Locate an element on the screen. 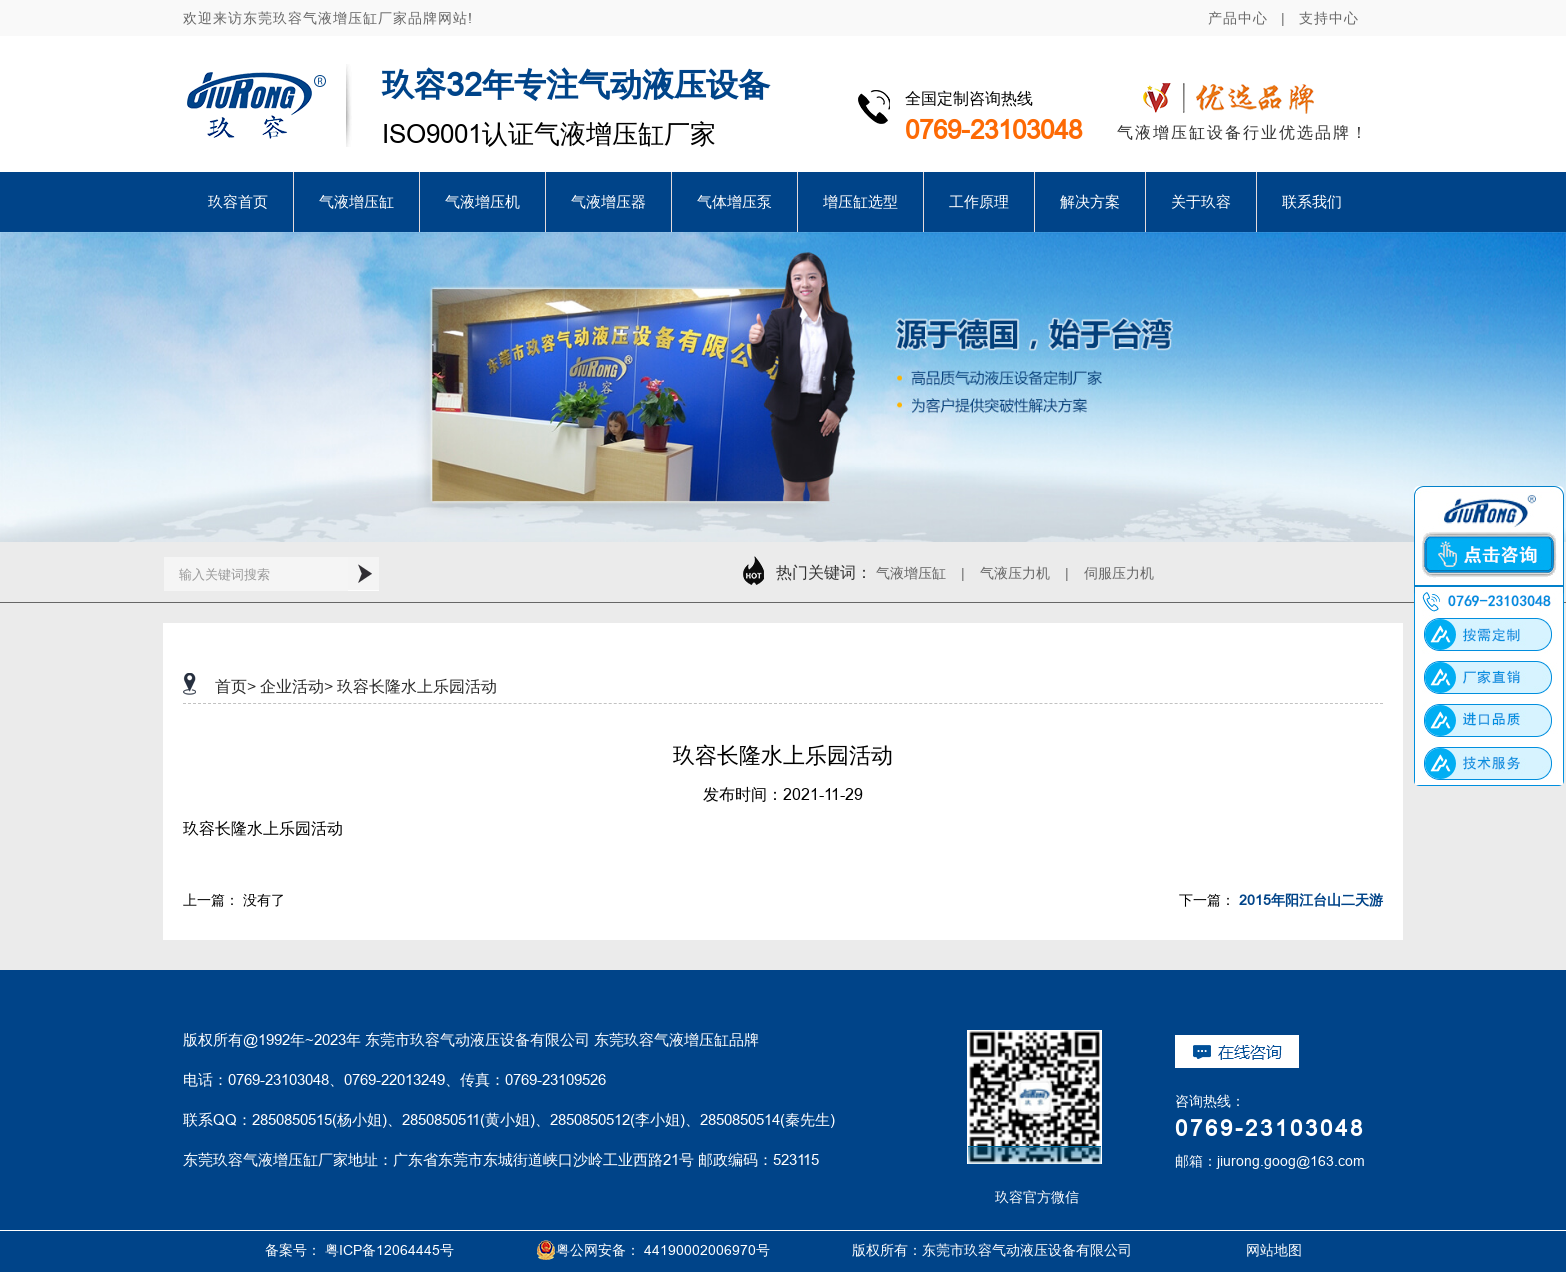  气液增压器 is located at coordinates (608, 201).